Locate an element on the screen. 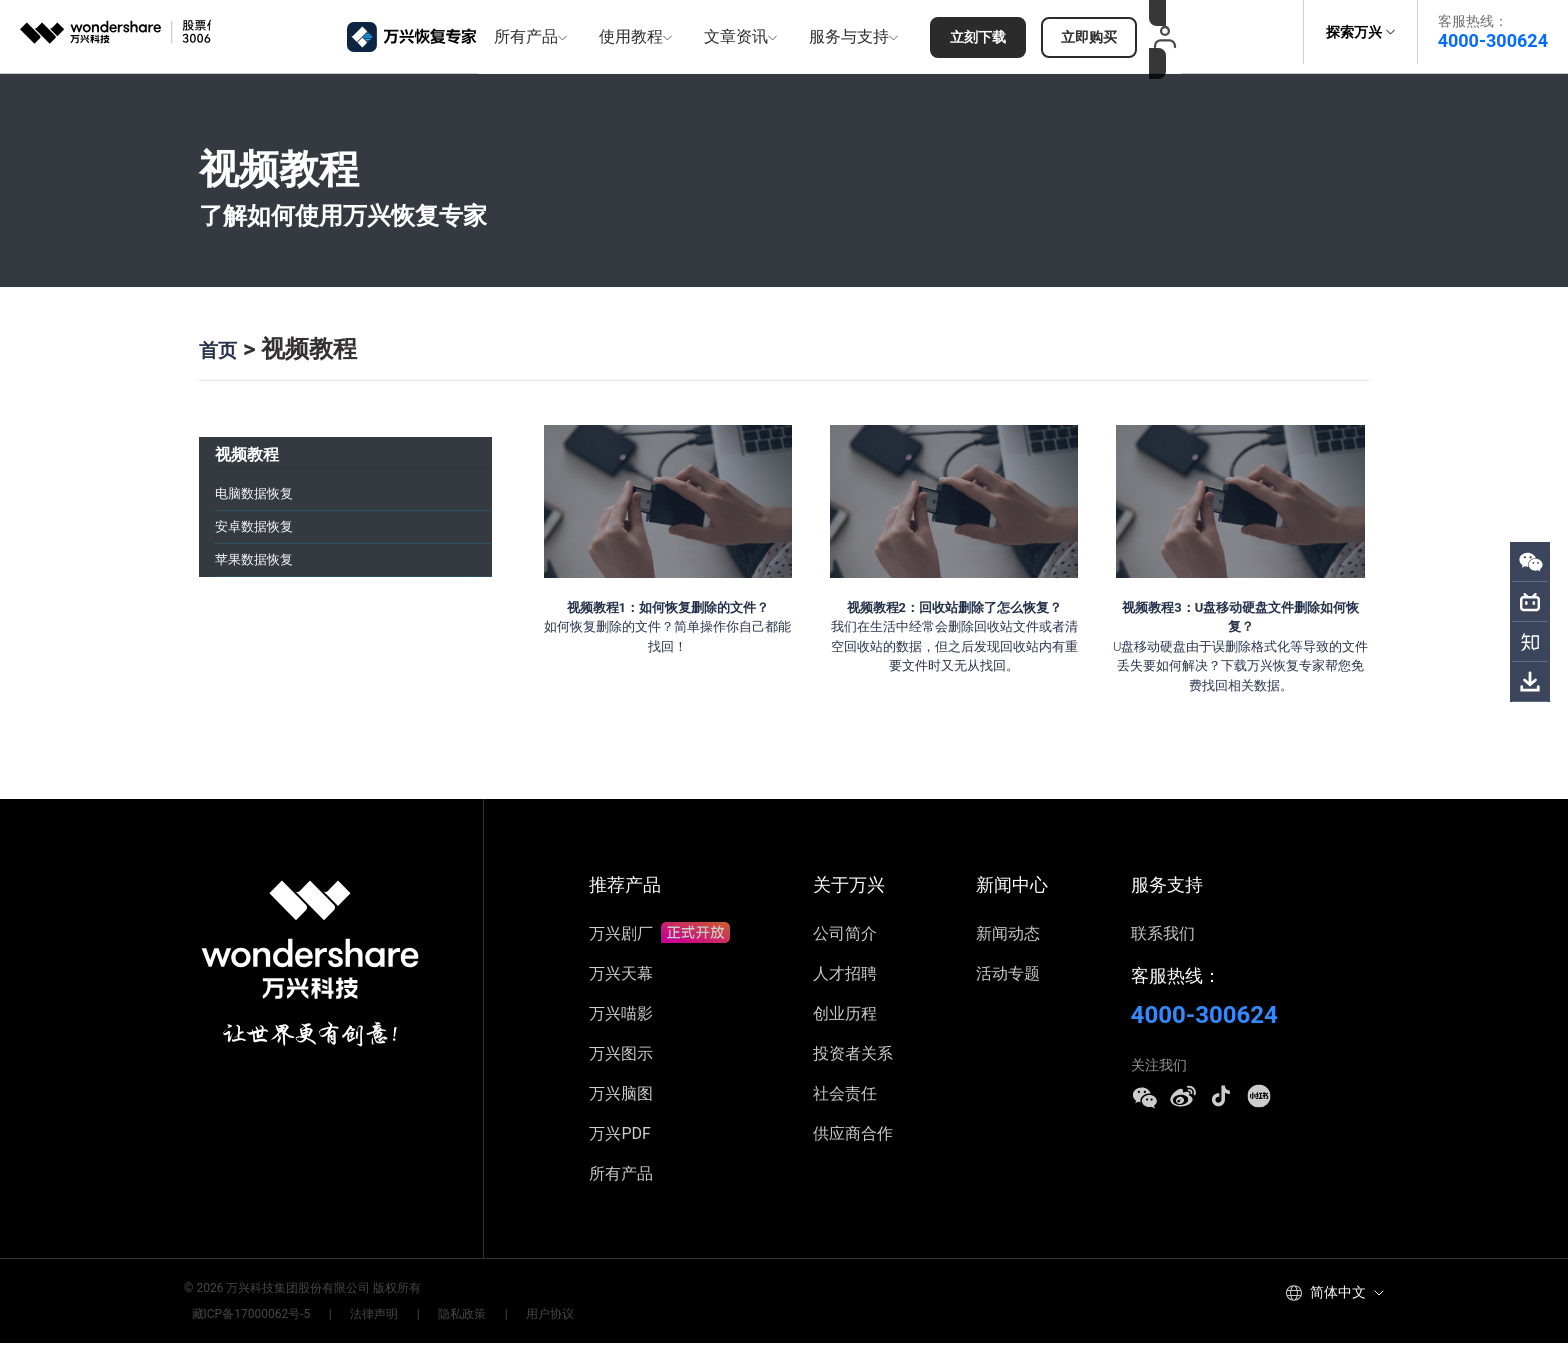  首页 is located at coordinates (223, 339).